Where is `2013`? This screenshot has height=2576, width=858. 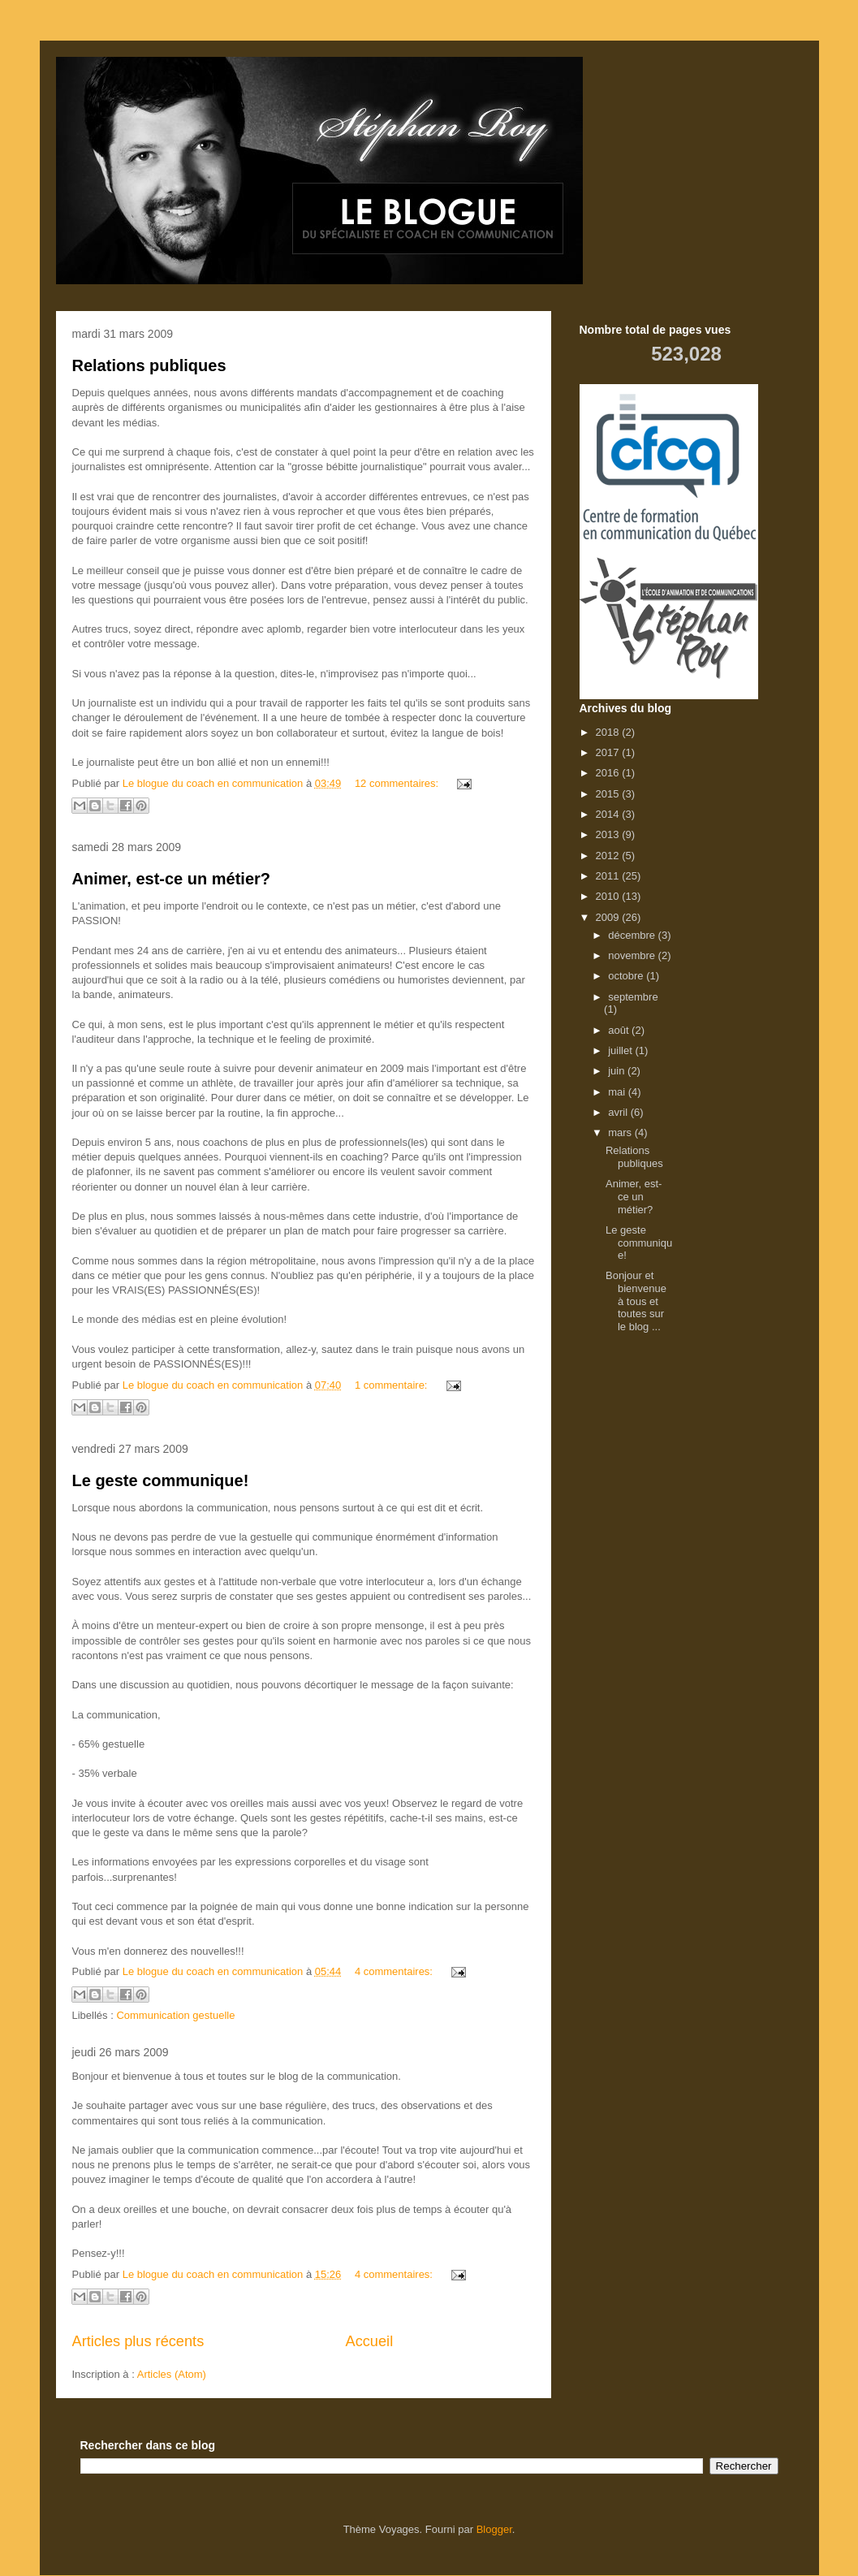 2013 is located at coordinates (609, 834).